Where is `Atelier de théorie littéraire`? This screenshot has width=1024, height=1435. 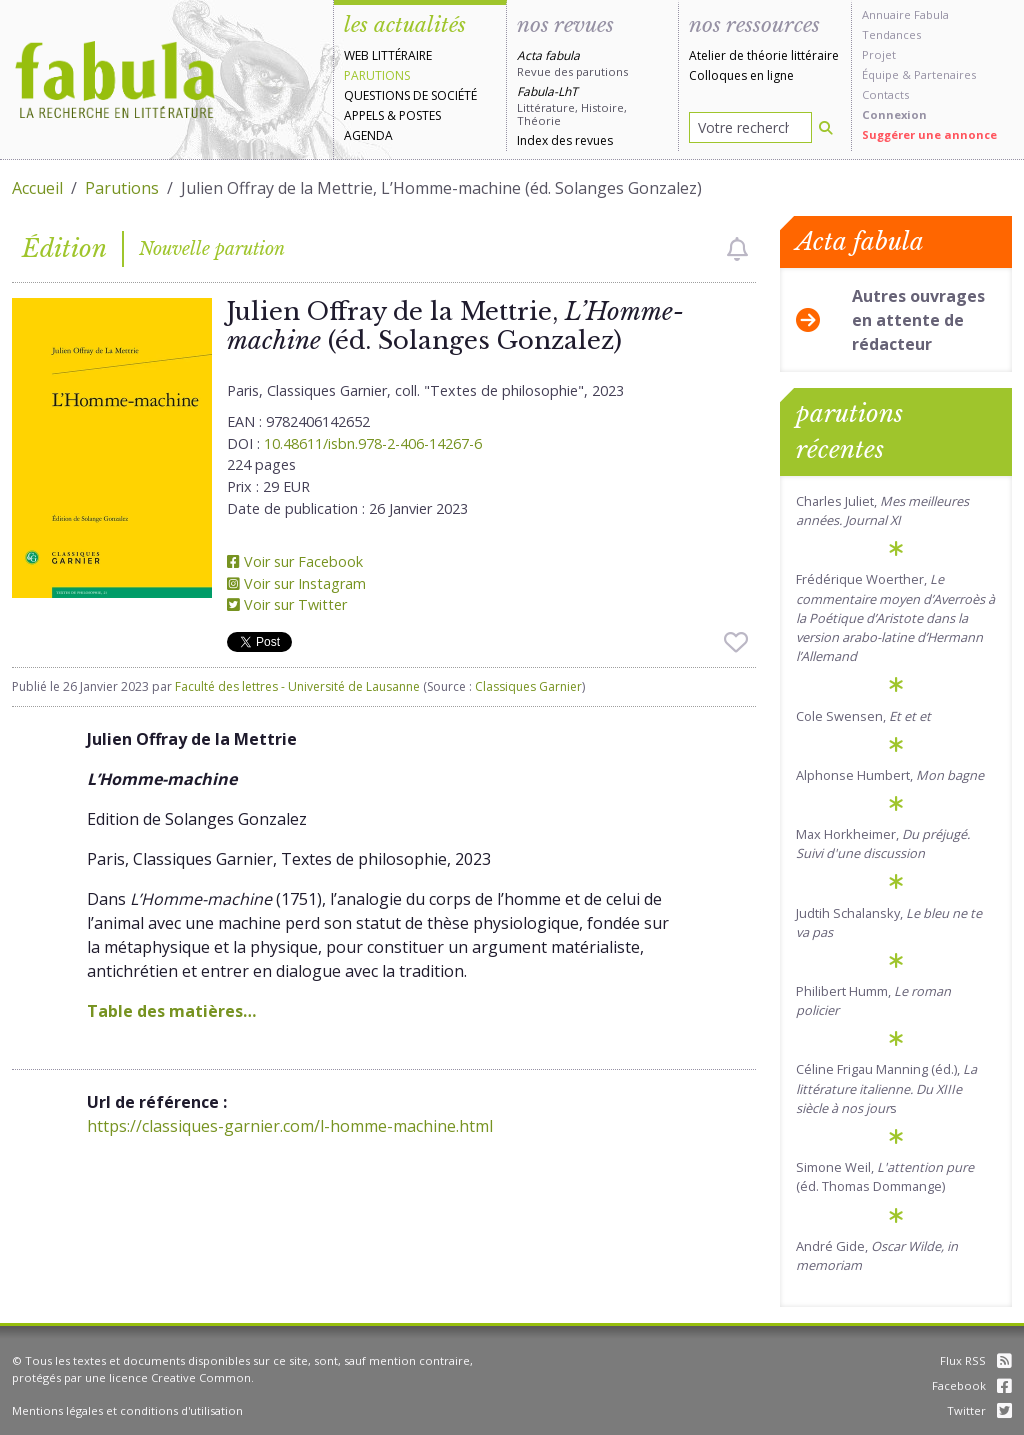
Atelier de théorie littéraire is located at coordinates (764, 55).